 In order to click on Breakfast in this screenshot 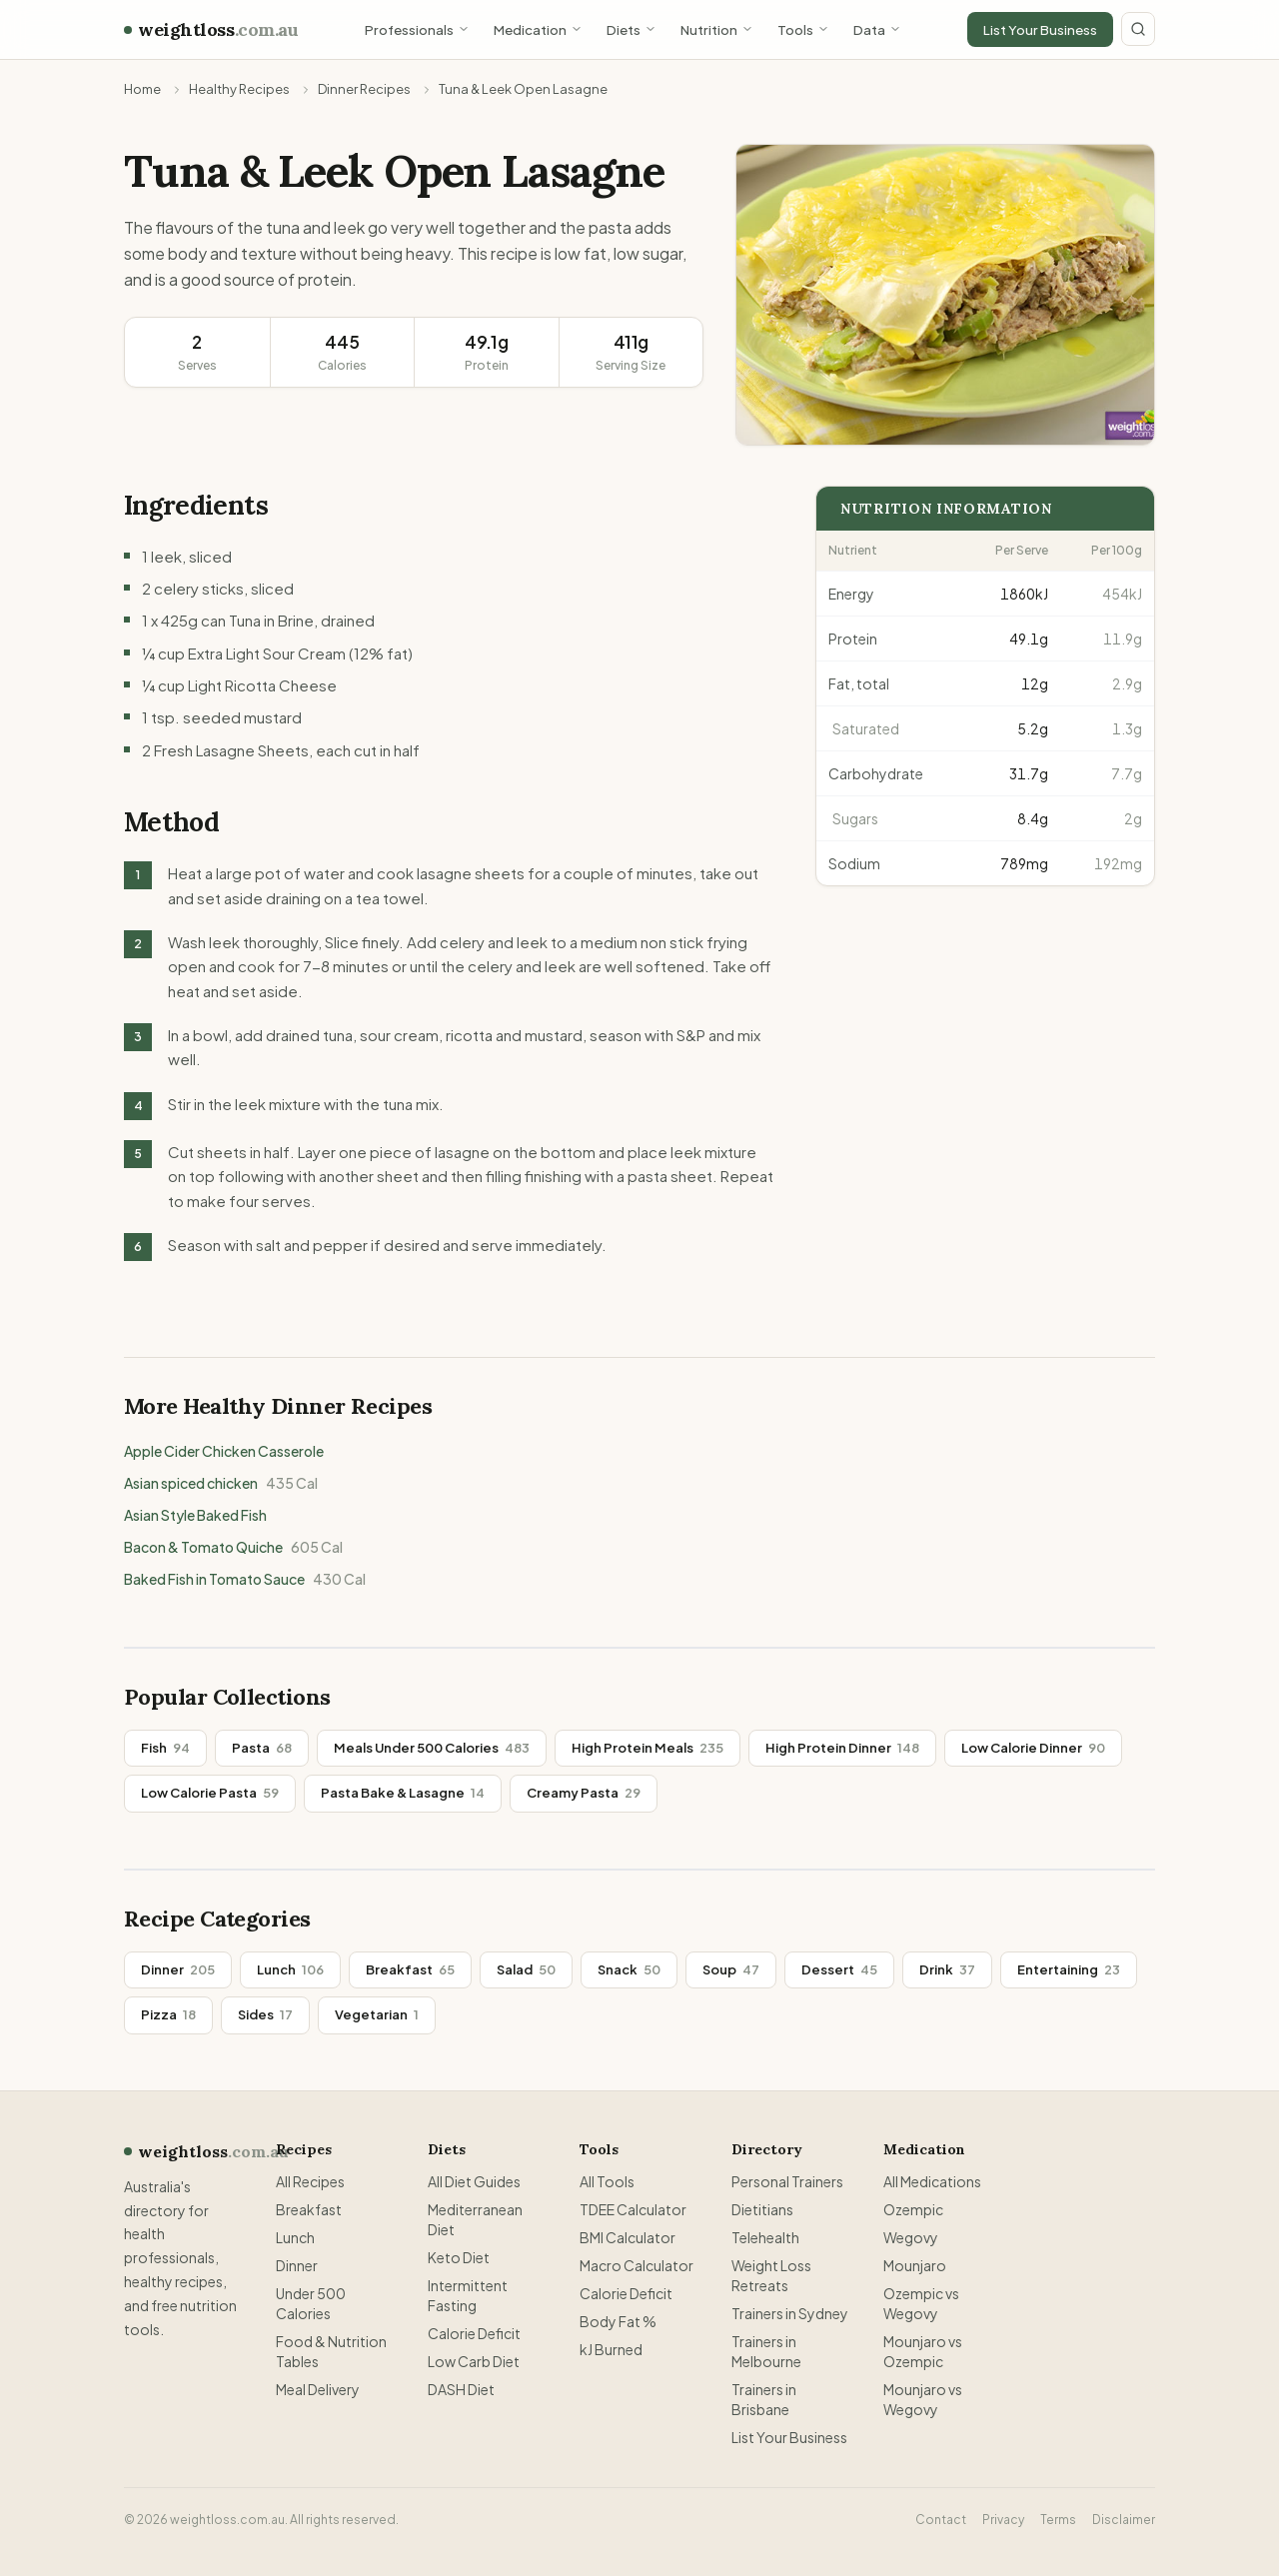, I will do `click(410, 1969)`.